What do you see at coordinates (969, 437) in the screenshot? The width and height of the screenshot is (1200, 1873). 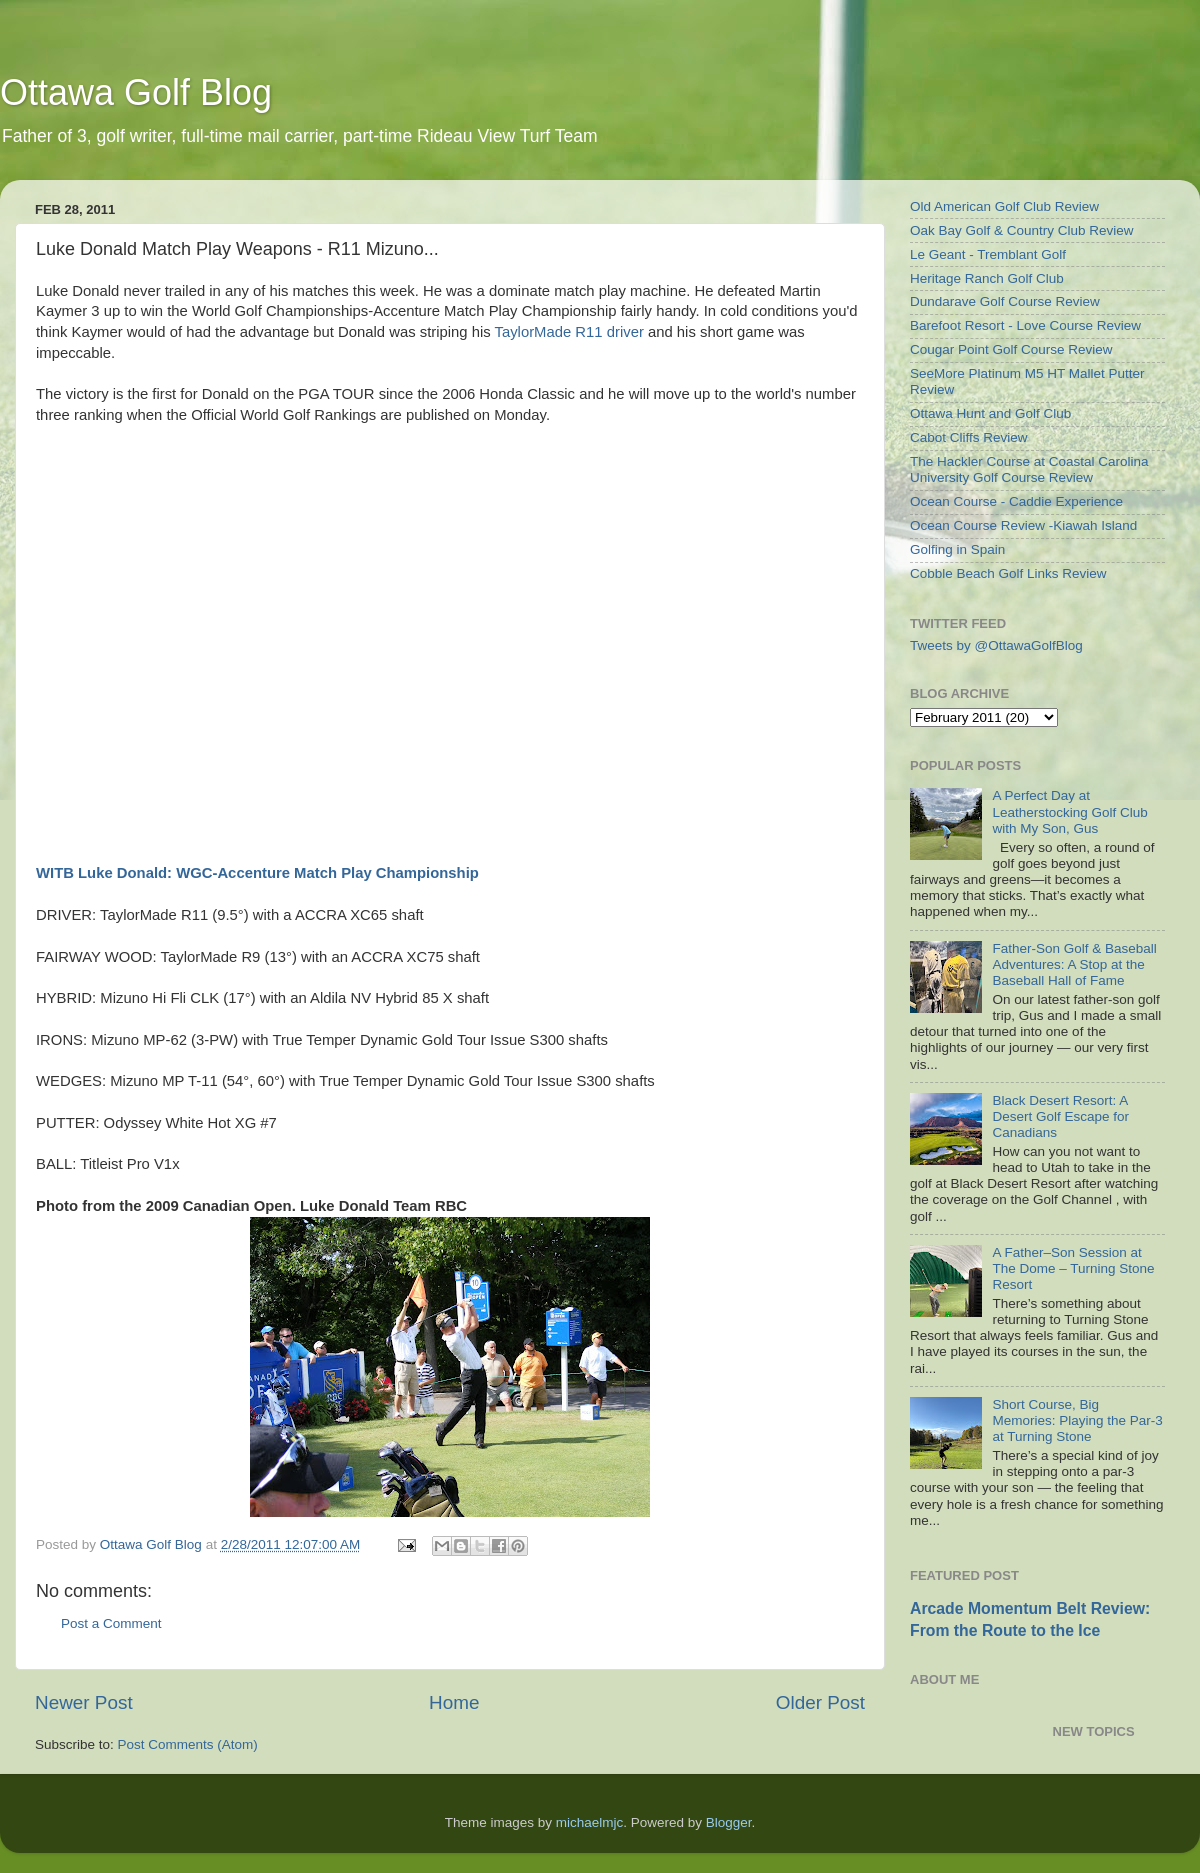 I see `Cabot Cliffs Review` at bounding box center [969, 437].